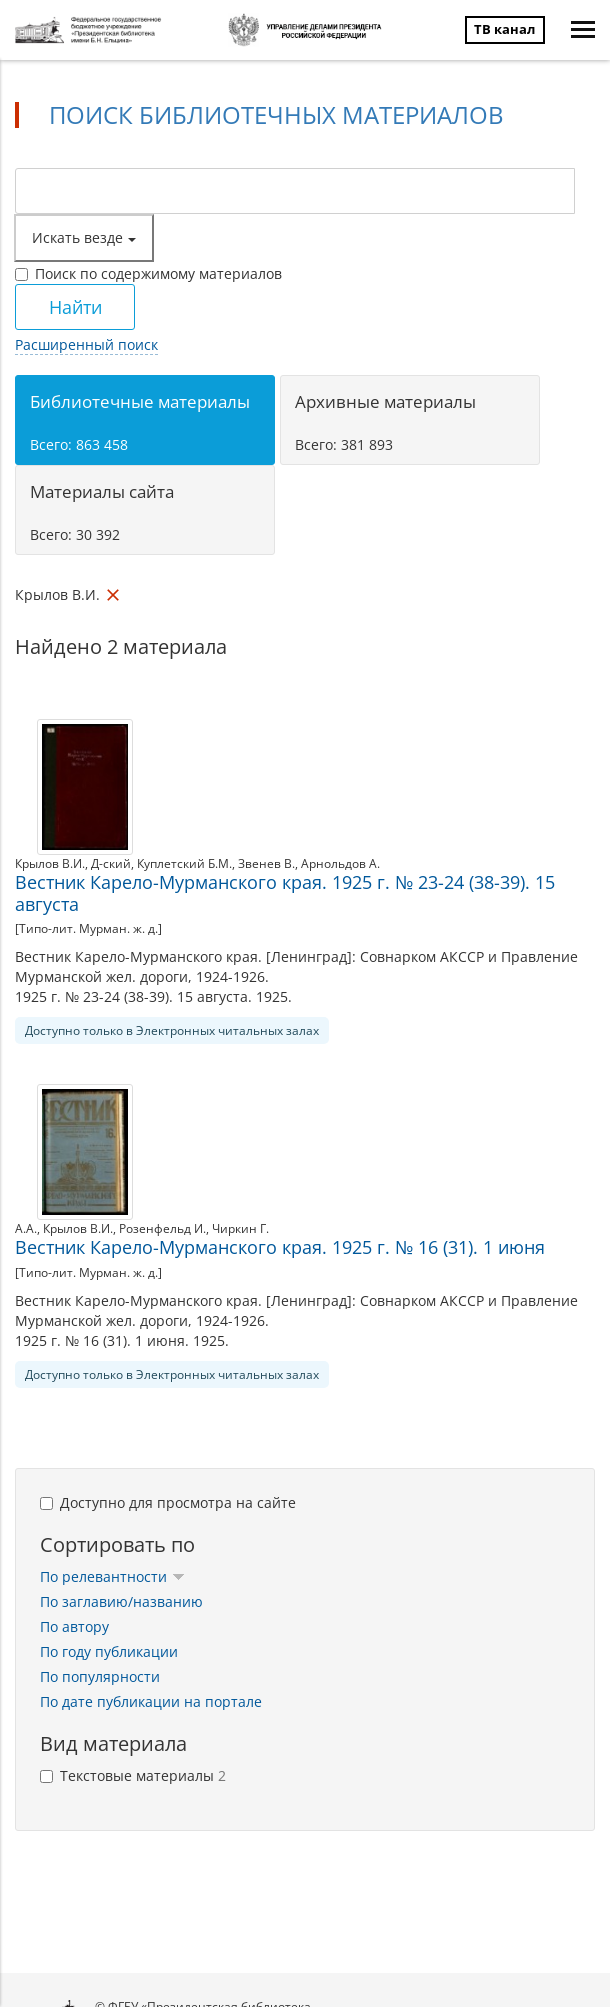  Describe the element at coordinates (74, 1626) in the screenshot. I see `По автору` at that location.